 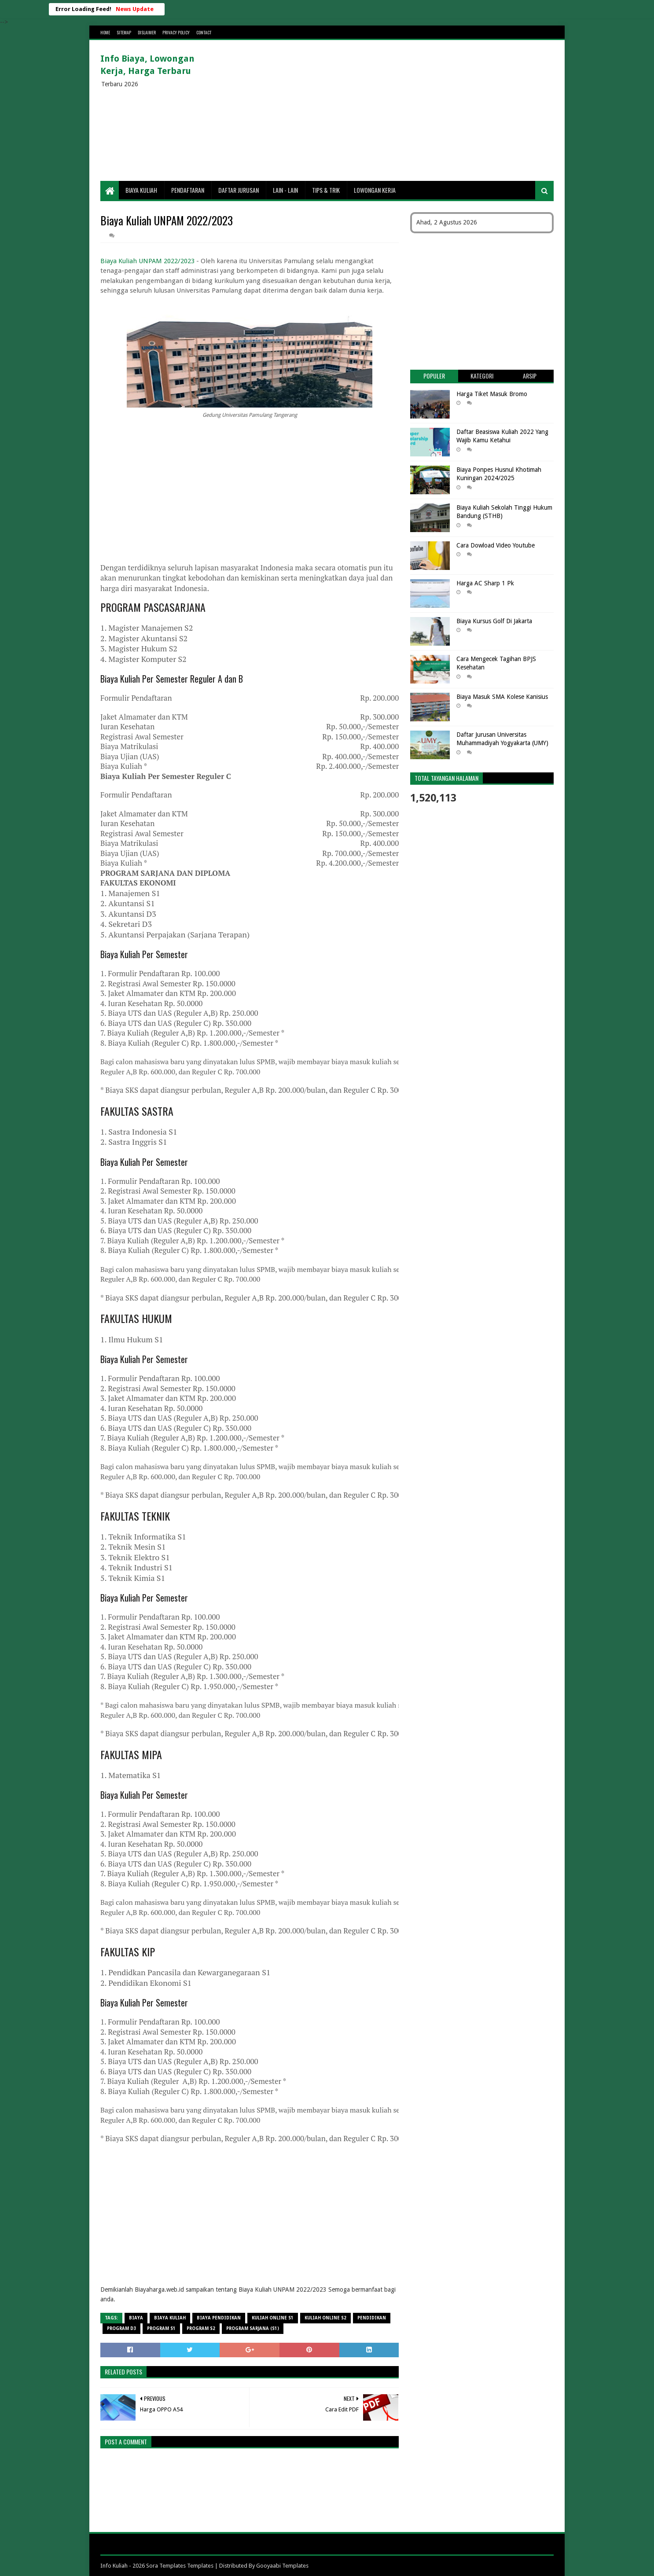 What do you see at coordinates (252, 2328) in the screenshot?
I see `Program Sarjana (S1)` at bounding box center [252, 2328].